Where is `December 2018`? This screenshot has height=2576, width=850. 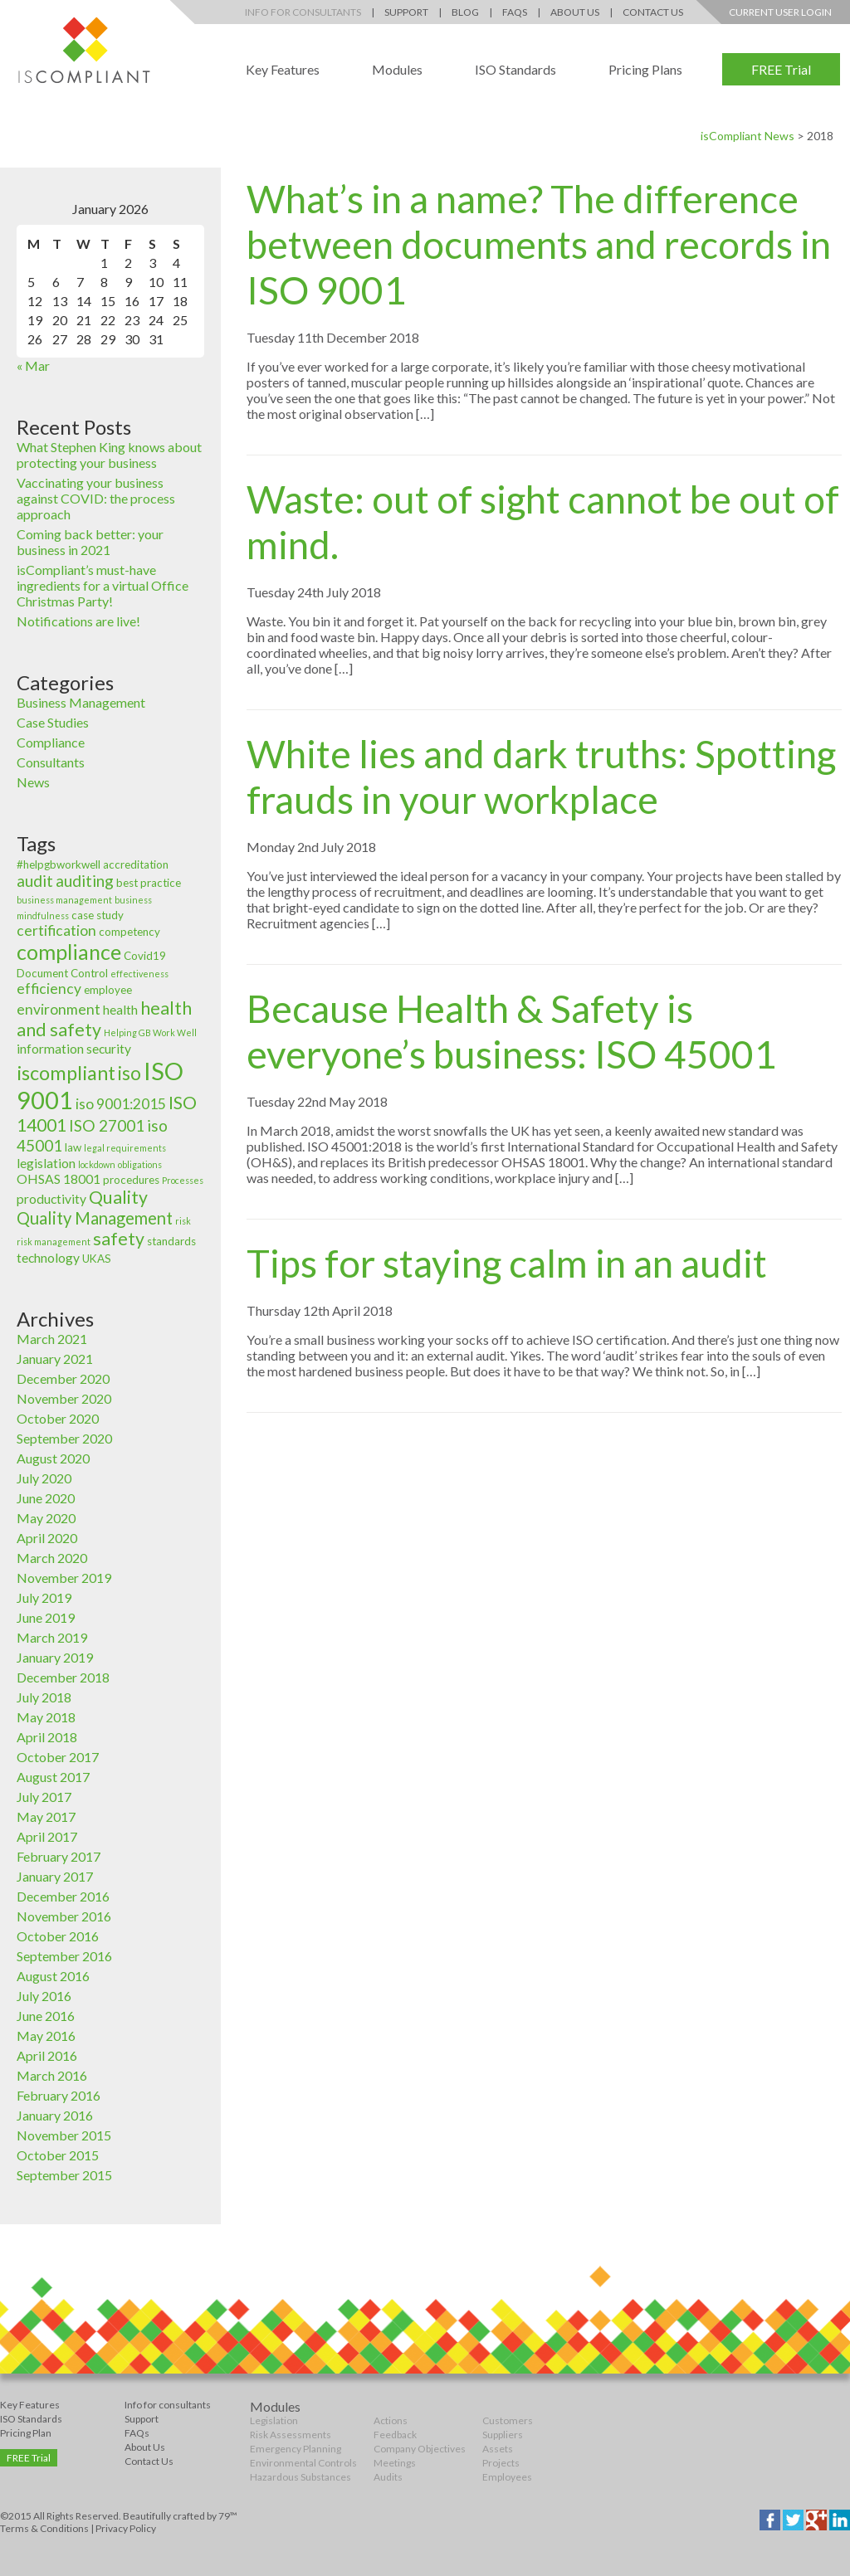 December 2018 is located at coordinates (63, 1677).